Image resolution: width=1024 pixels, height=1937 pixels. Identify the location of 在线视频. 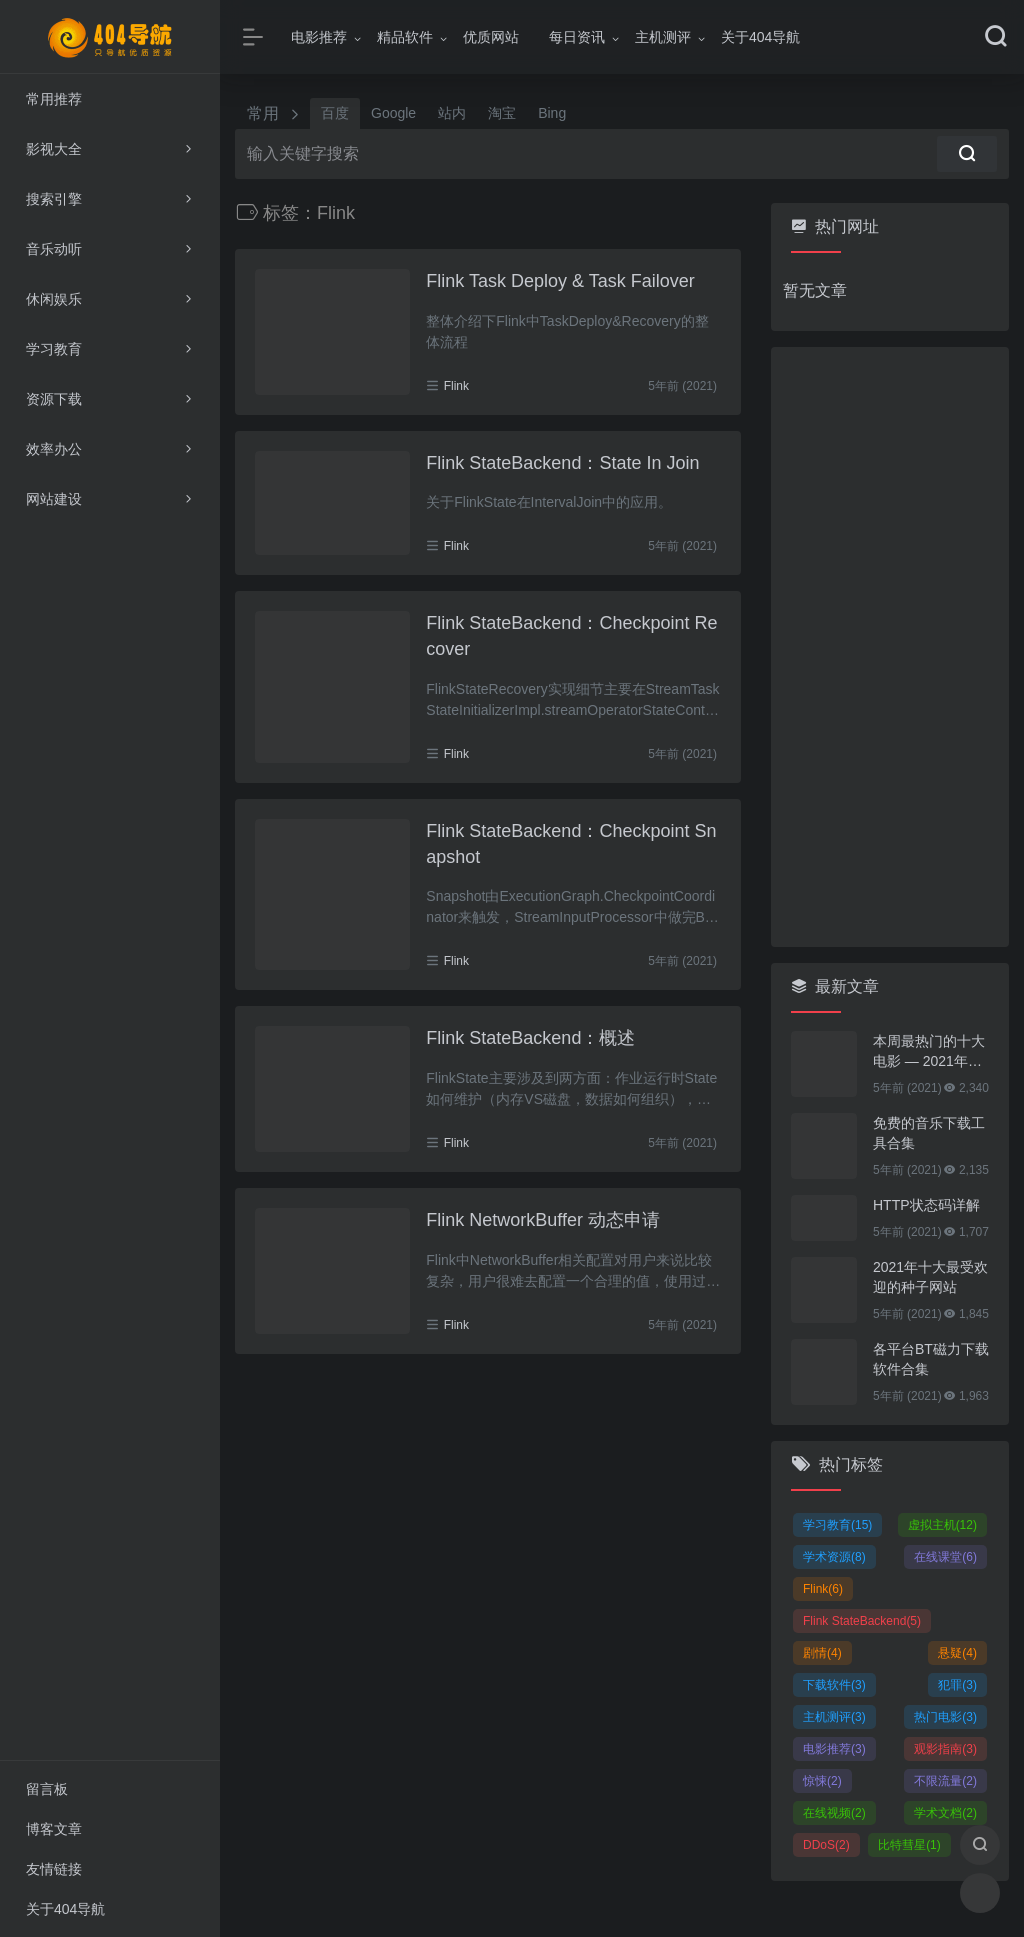
(834, 1813).